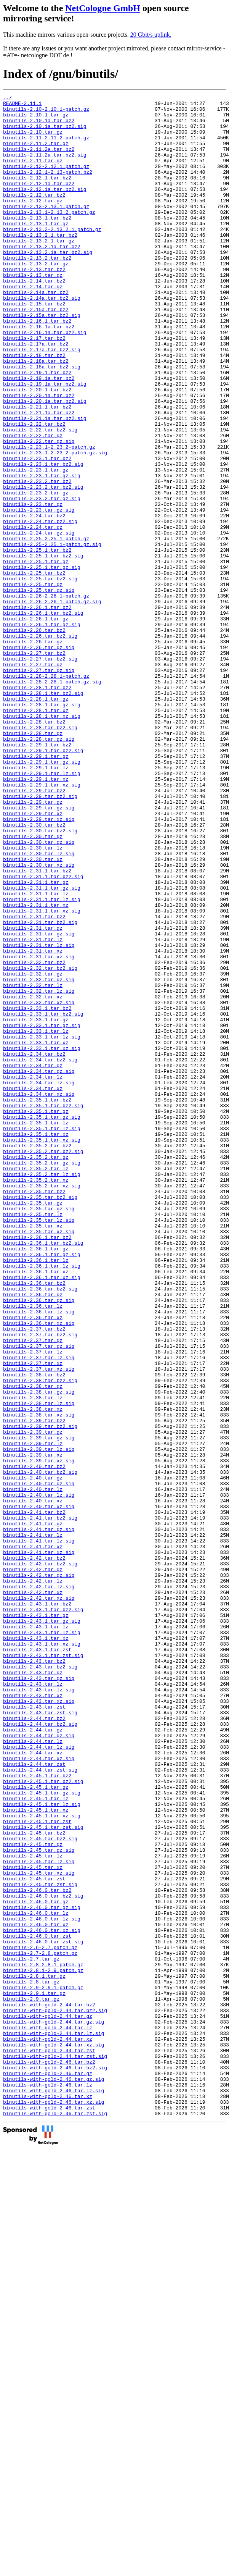  What do you see at coordinates (38, 373) in the screenshot?
I see `binutils-2.16.1a.tar.bz2` at bounding box center [38, 373].